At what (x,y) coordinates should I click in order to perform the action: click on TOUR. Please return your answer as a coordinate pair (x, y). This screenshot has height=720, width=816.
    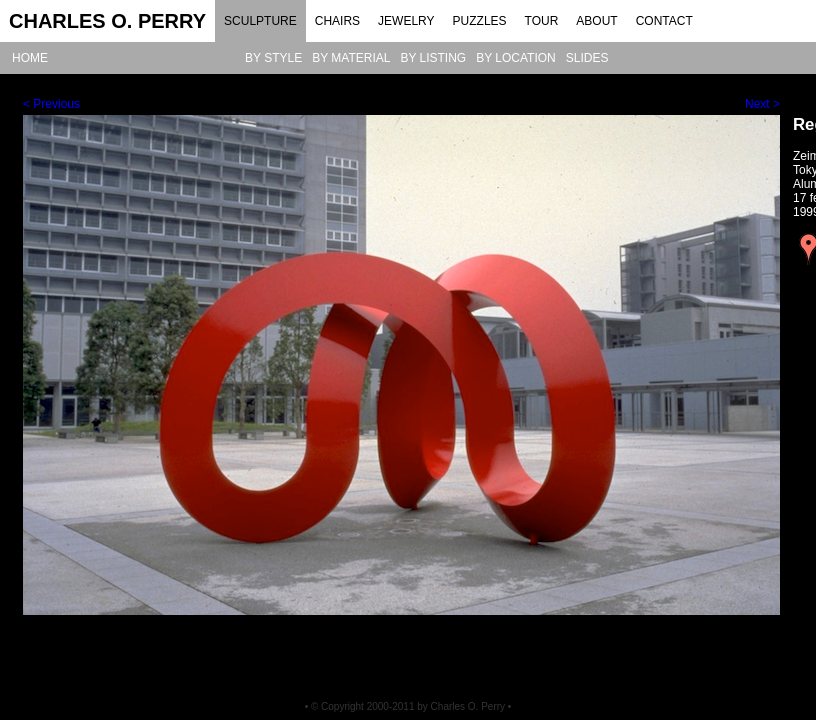
    Looking at the image, I should click on (542, 21).